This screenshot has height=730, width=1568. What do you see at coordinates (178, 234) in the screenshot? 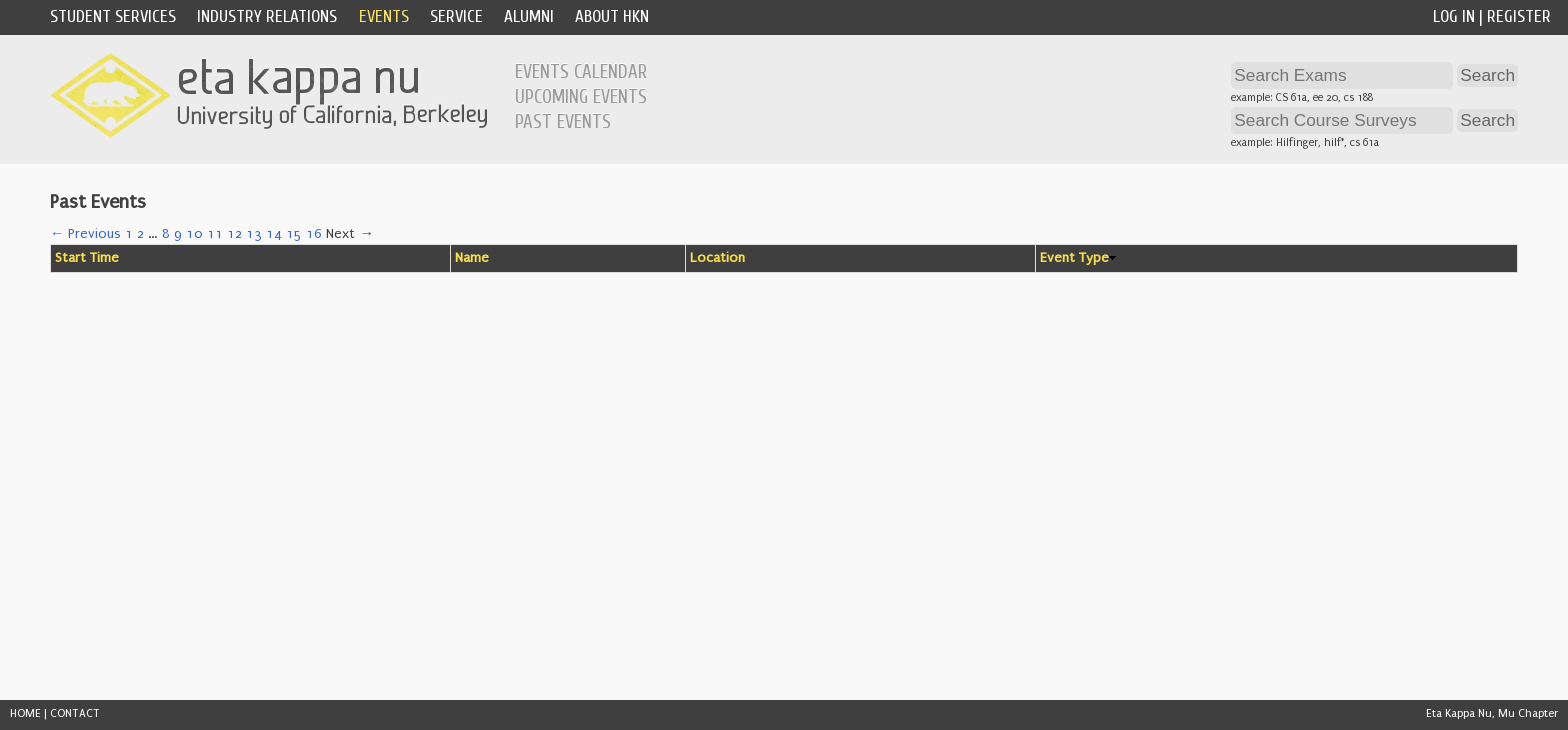
I see `9 [Page 9]` at bounding box center [178, 234].